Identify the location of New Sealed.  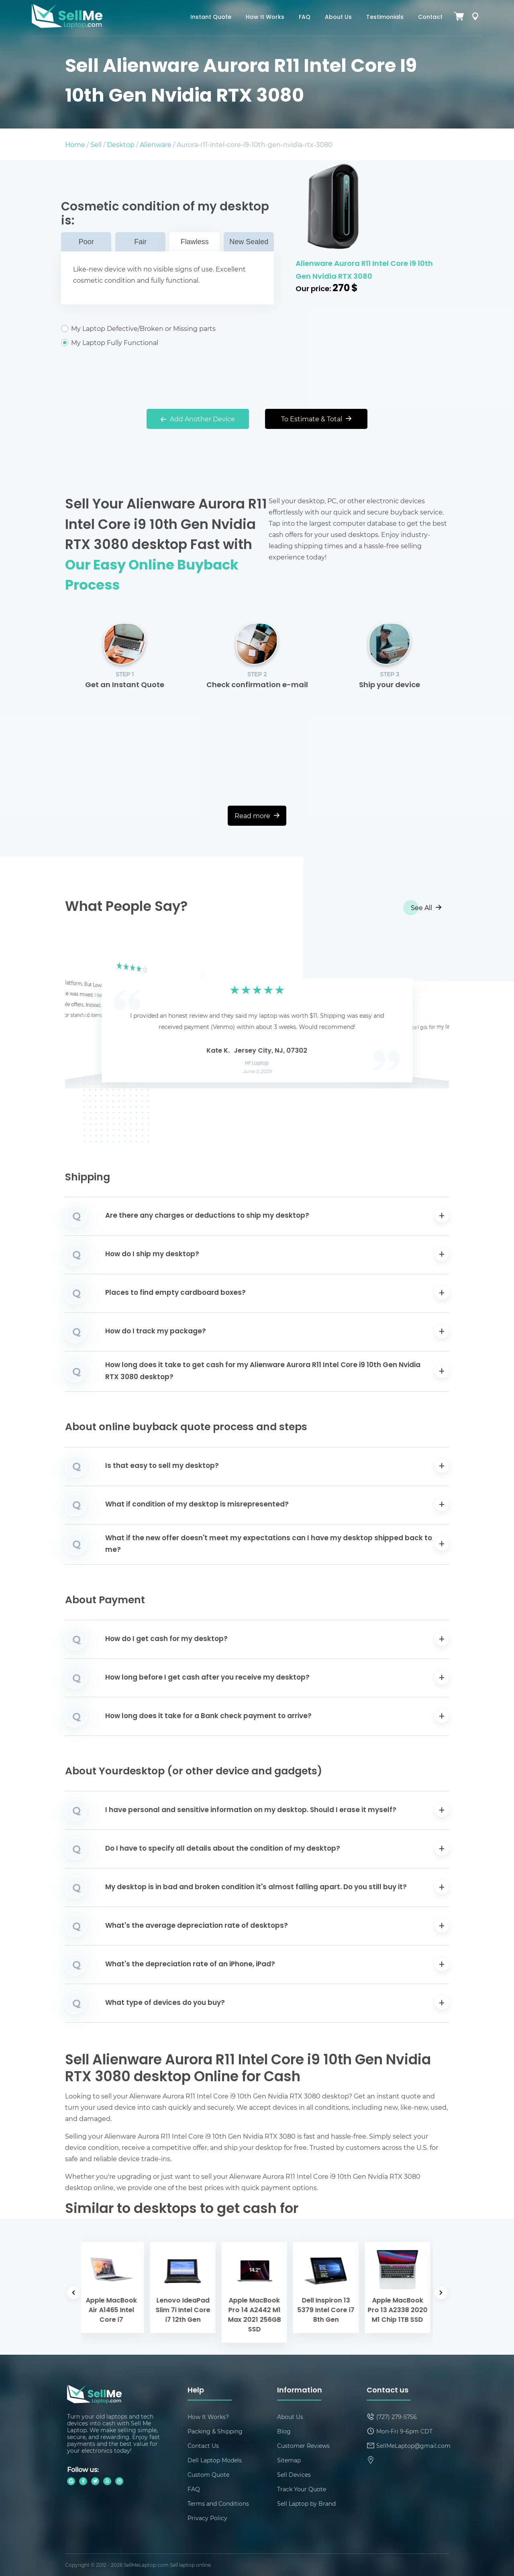
(248, 242).